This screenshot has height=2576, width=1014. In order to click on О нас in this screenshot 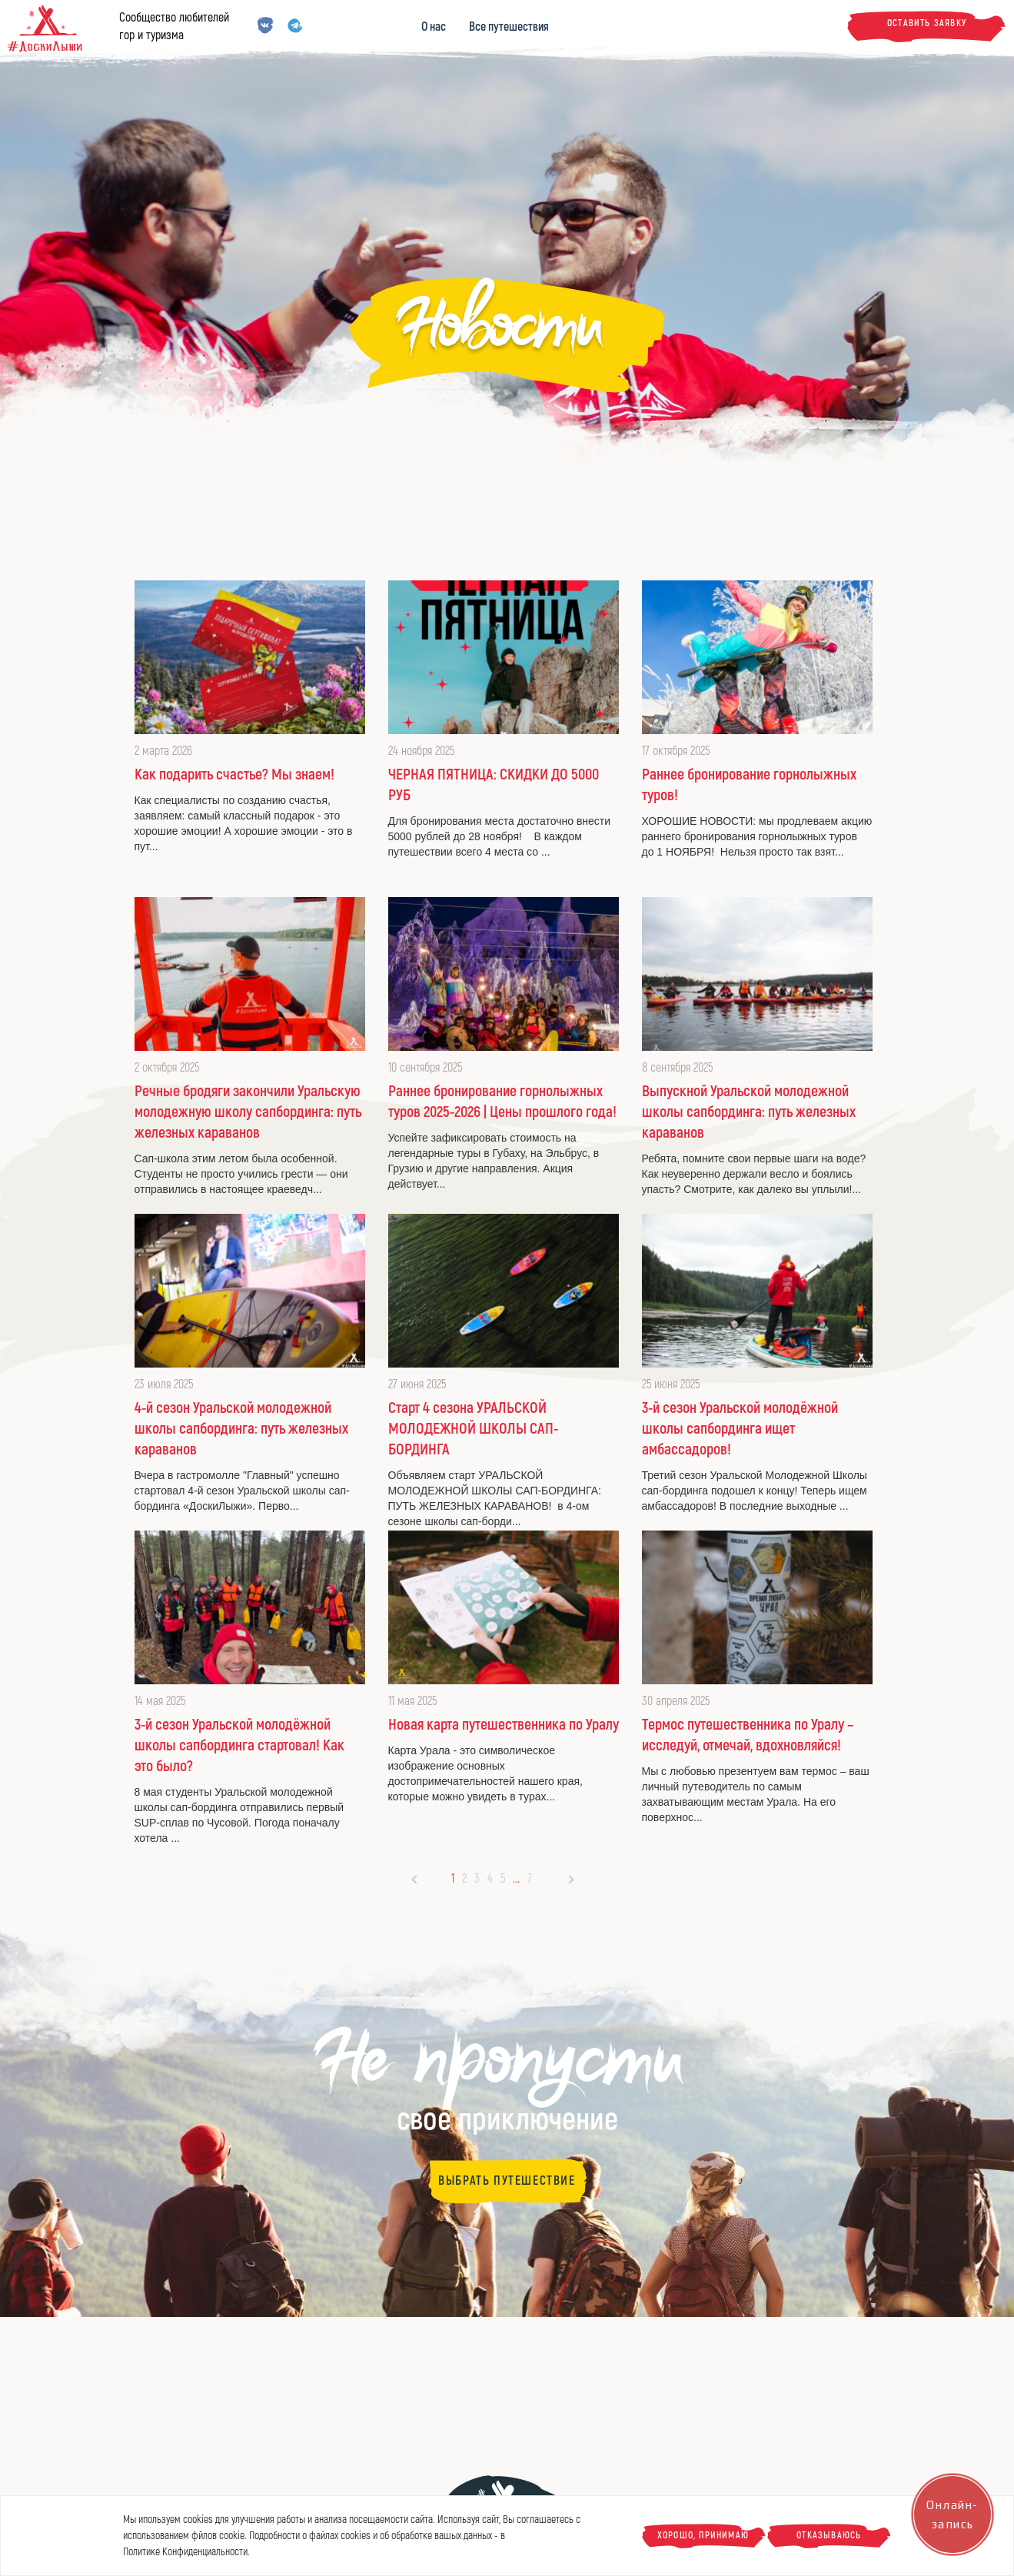, I will do `click(433, 27)`.